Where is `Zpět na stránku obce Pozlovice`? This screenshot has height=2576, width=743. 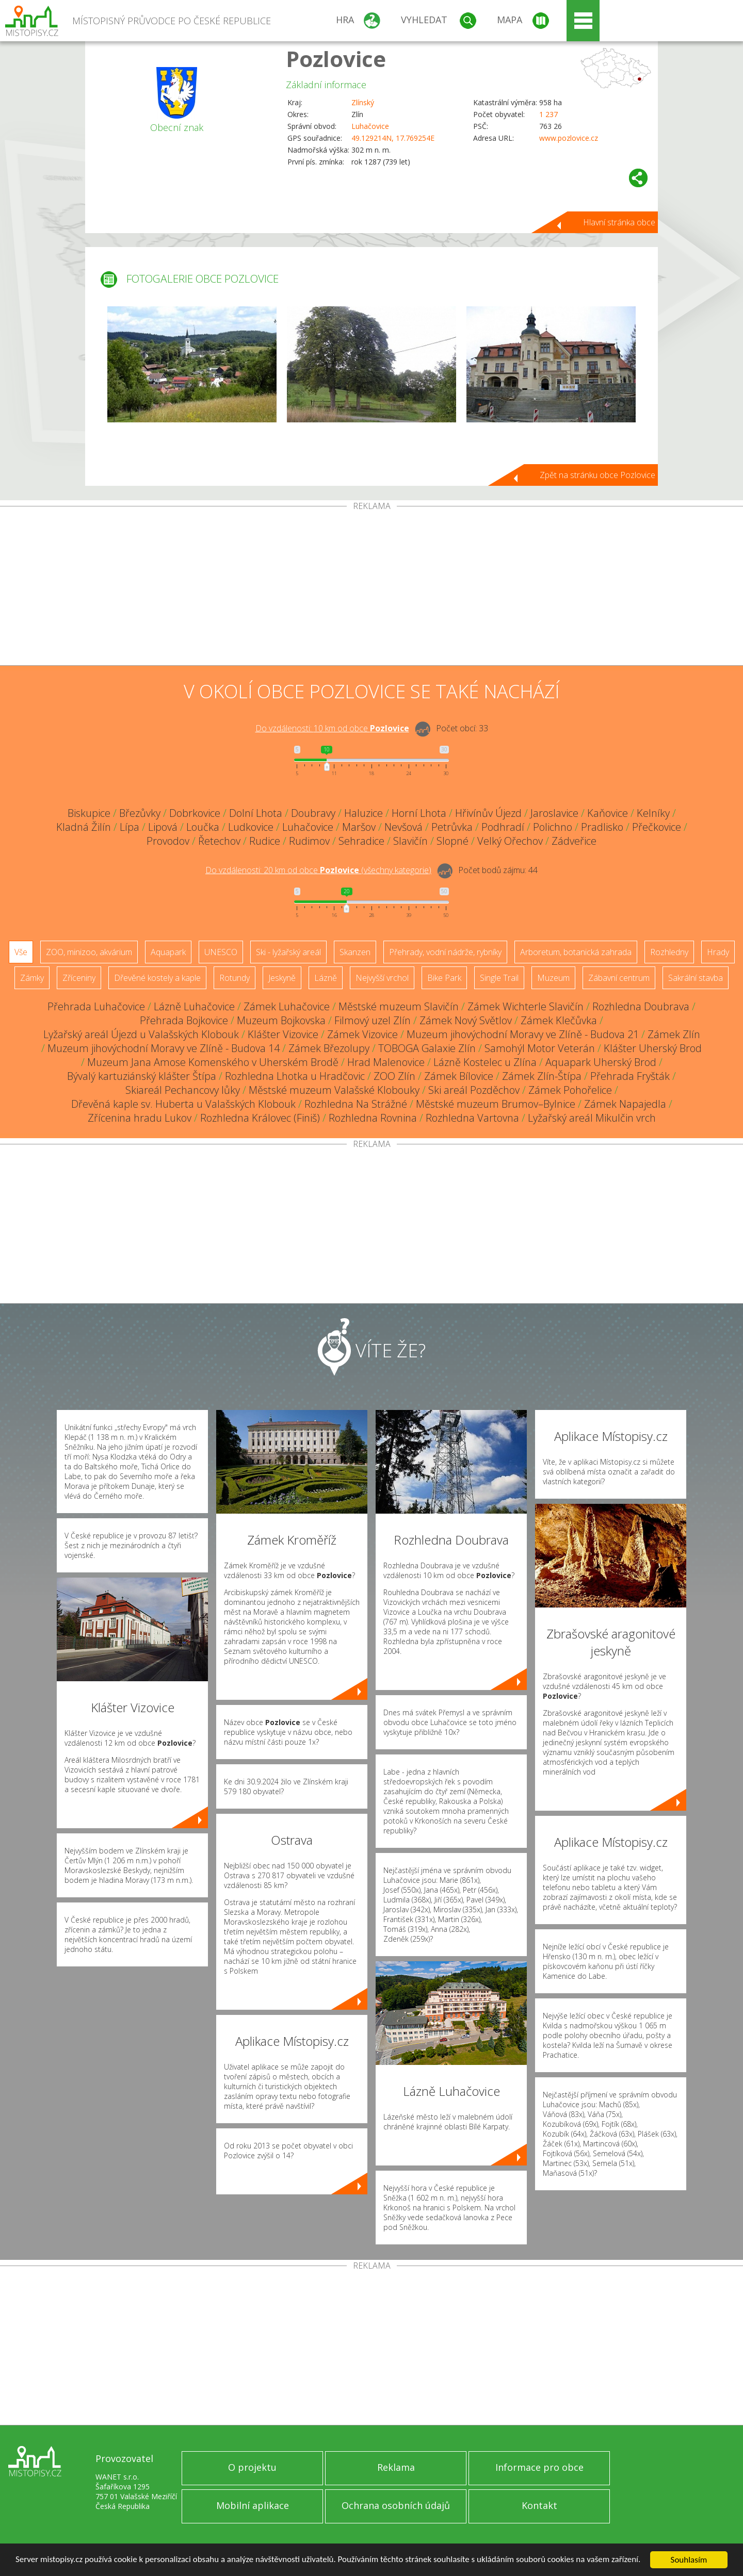 Zpět na stránku obce Pozlovice is located at coordinates (597, 475).